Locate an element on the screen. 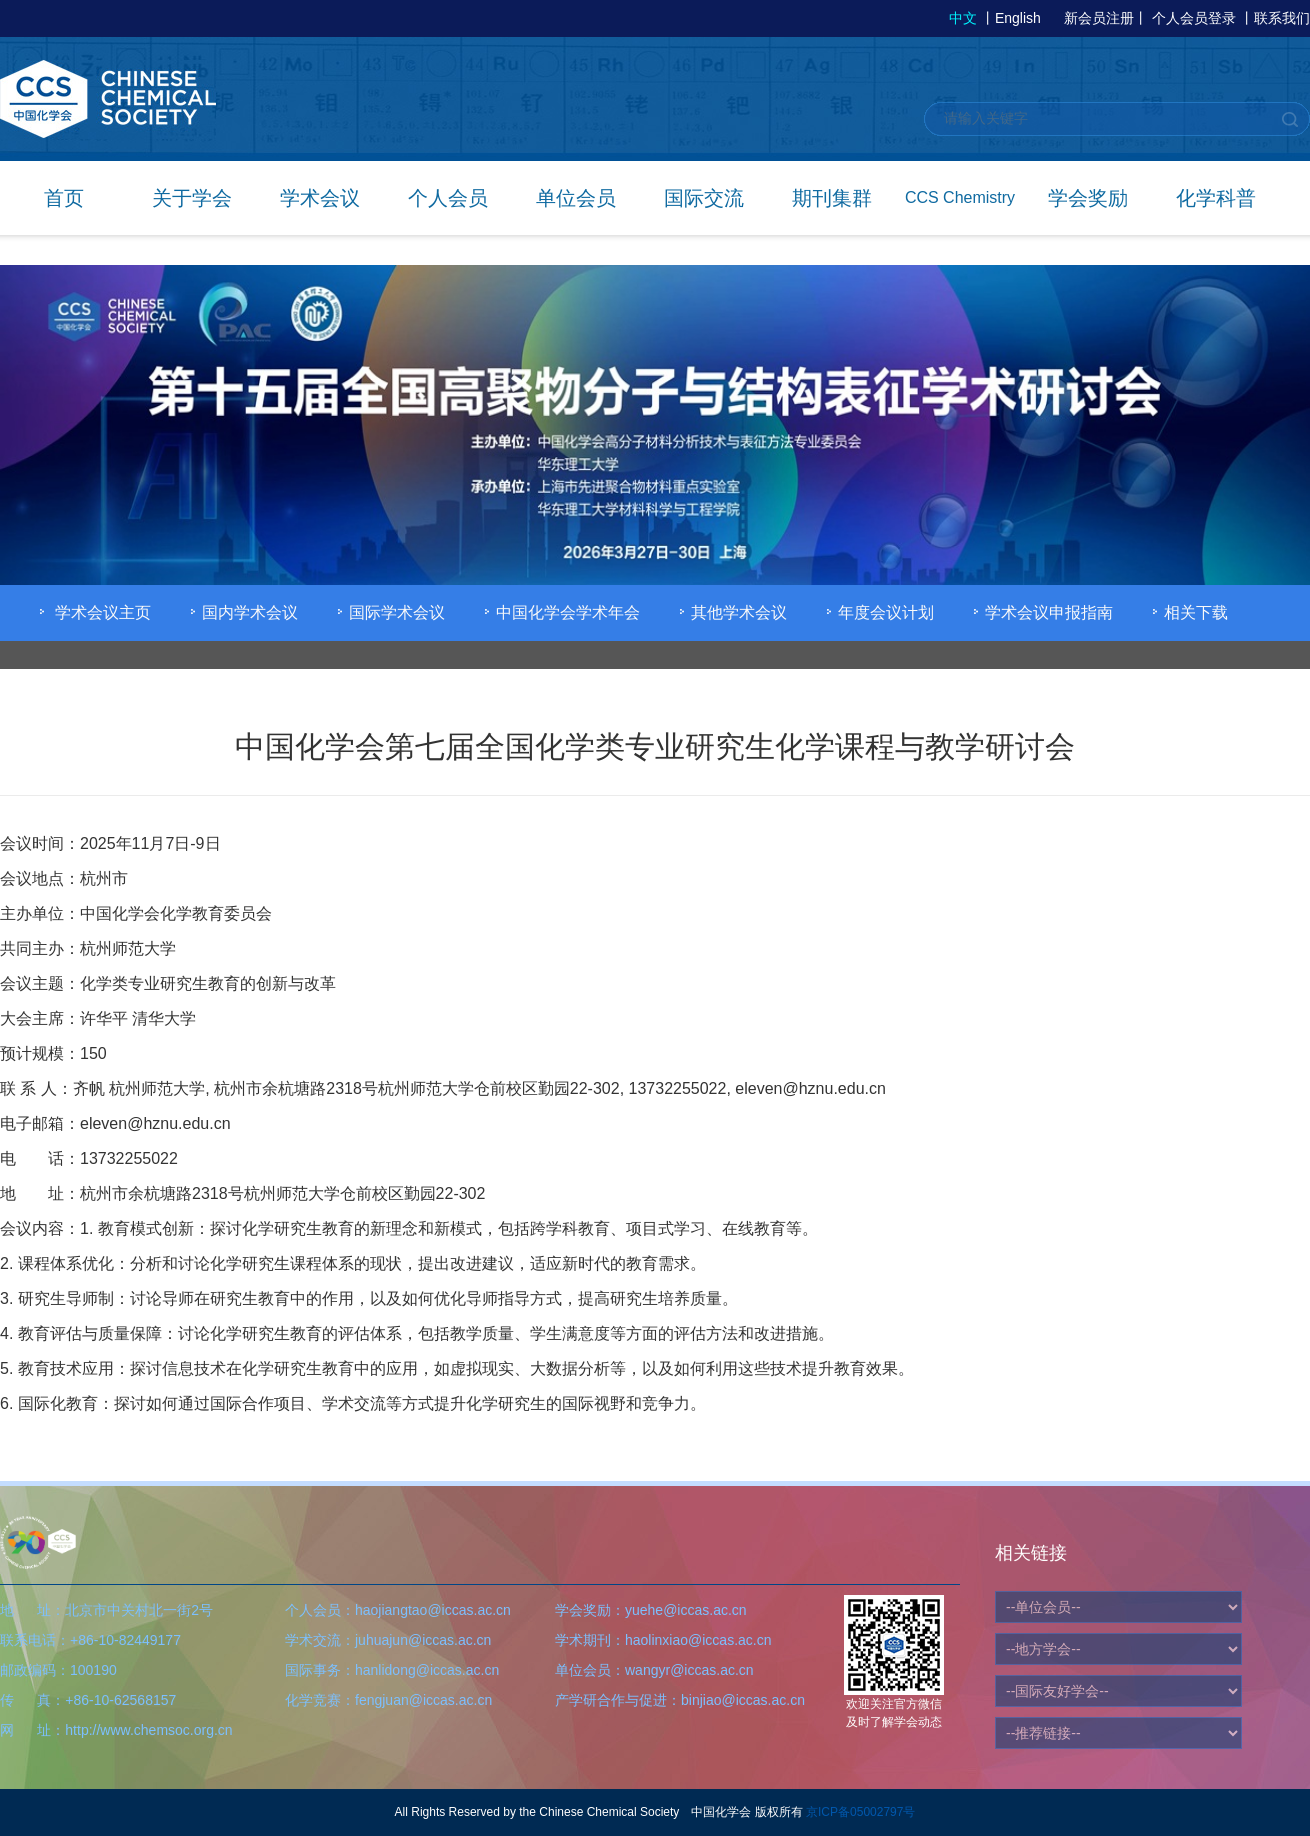 The image size is (1310, 1836). 单位会员 is located at coordinates (576, 198).